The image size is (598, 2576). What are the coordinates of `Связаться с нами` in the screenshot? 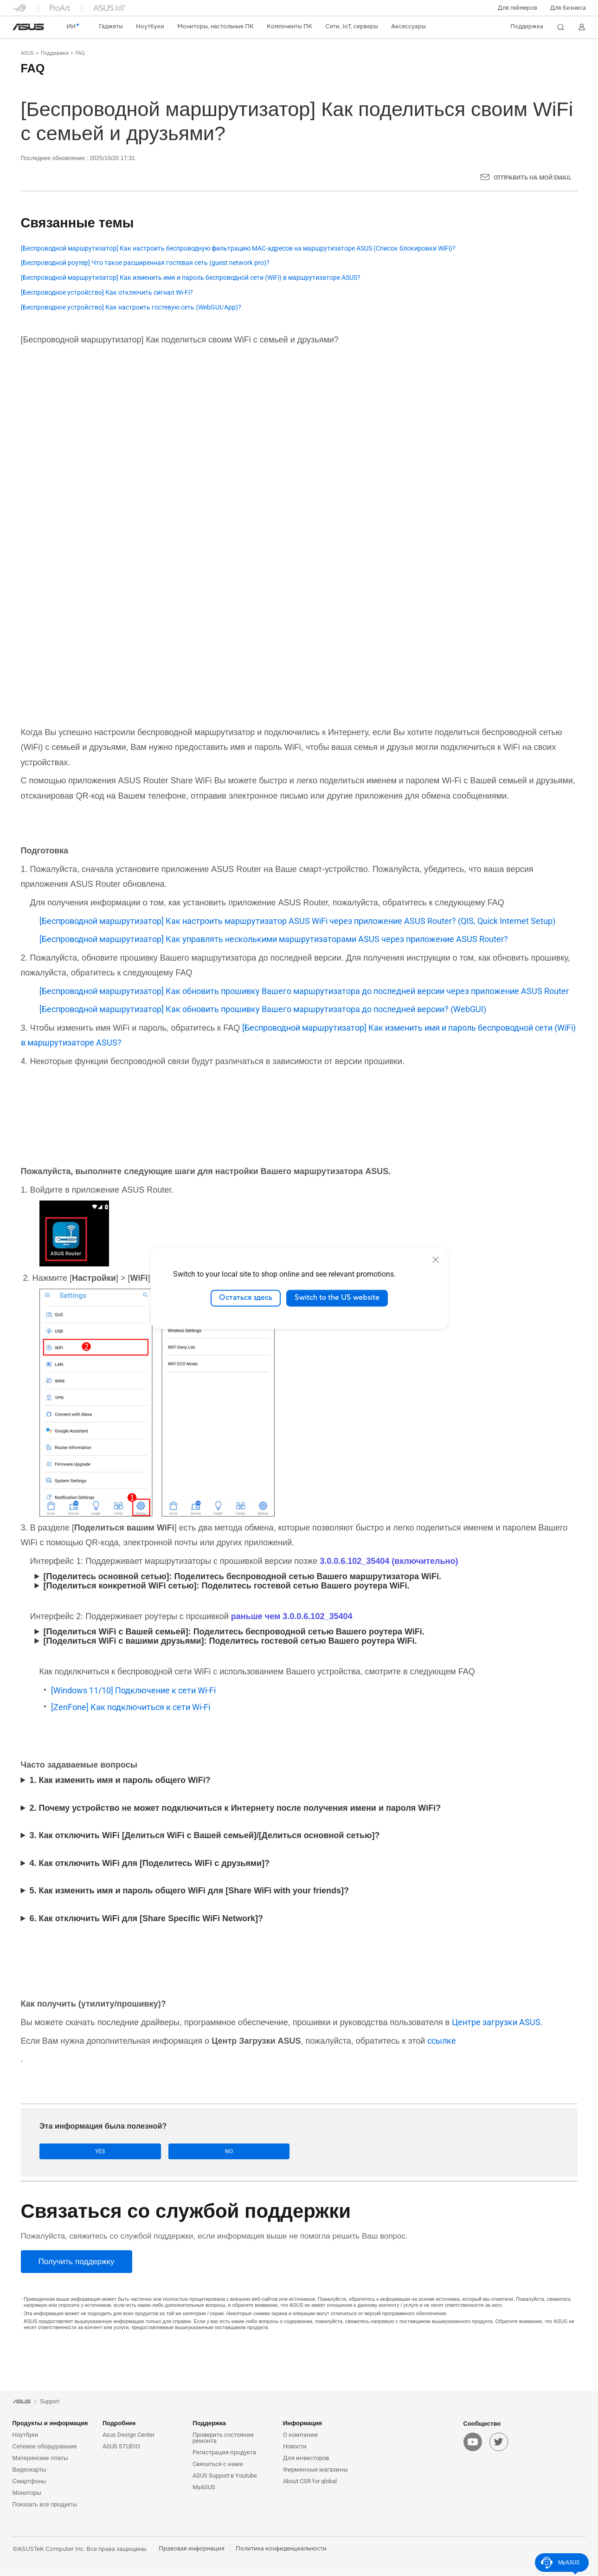 It's located at (218, 2464).